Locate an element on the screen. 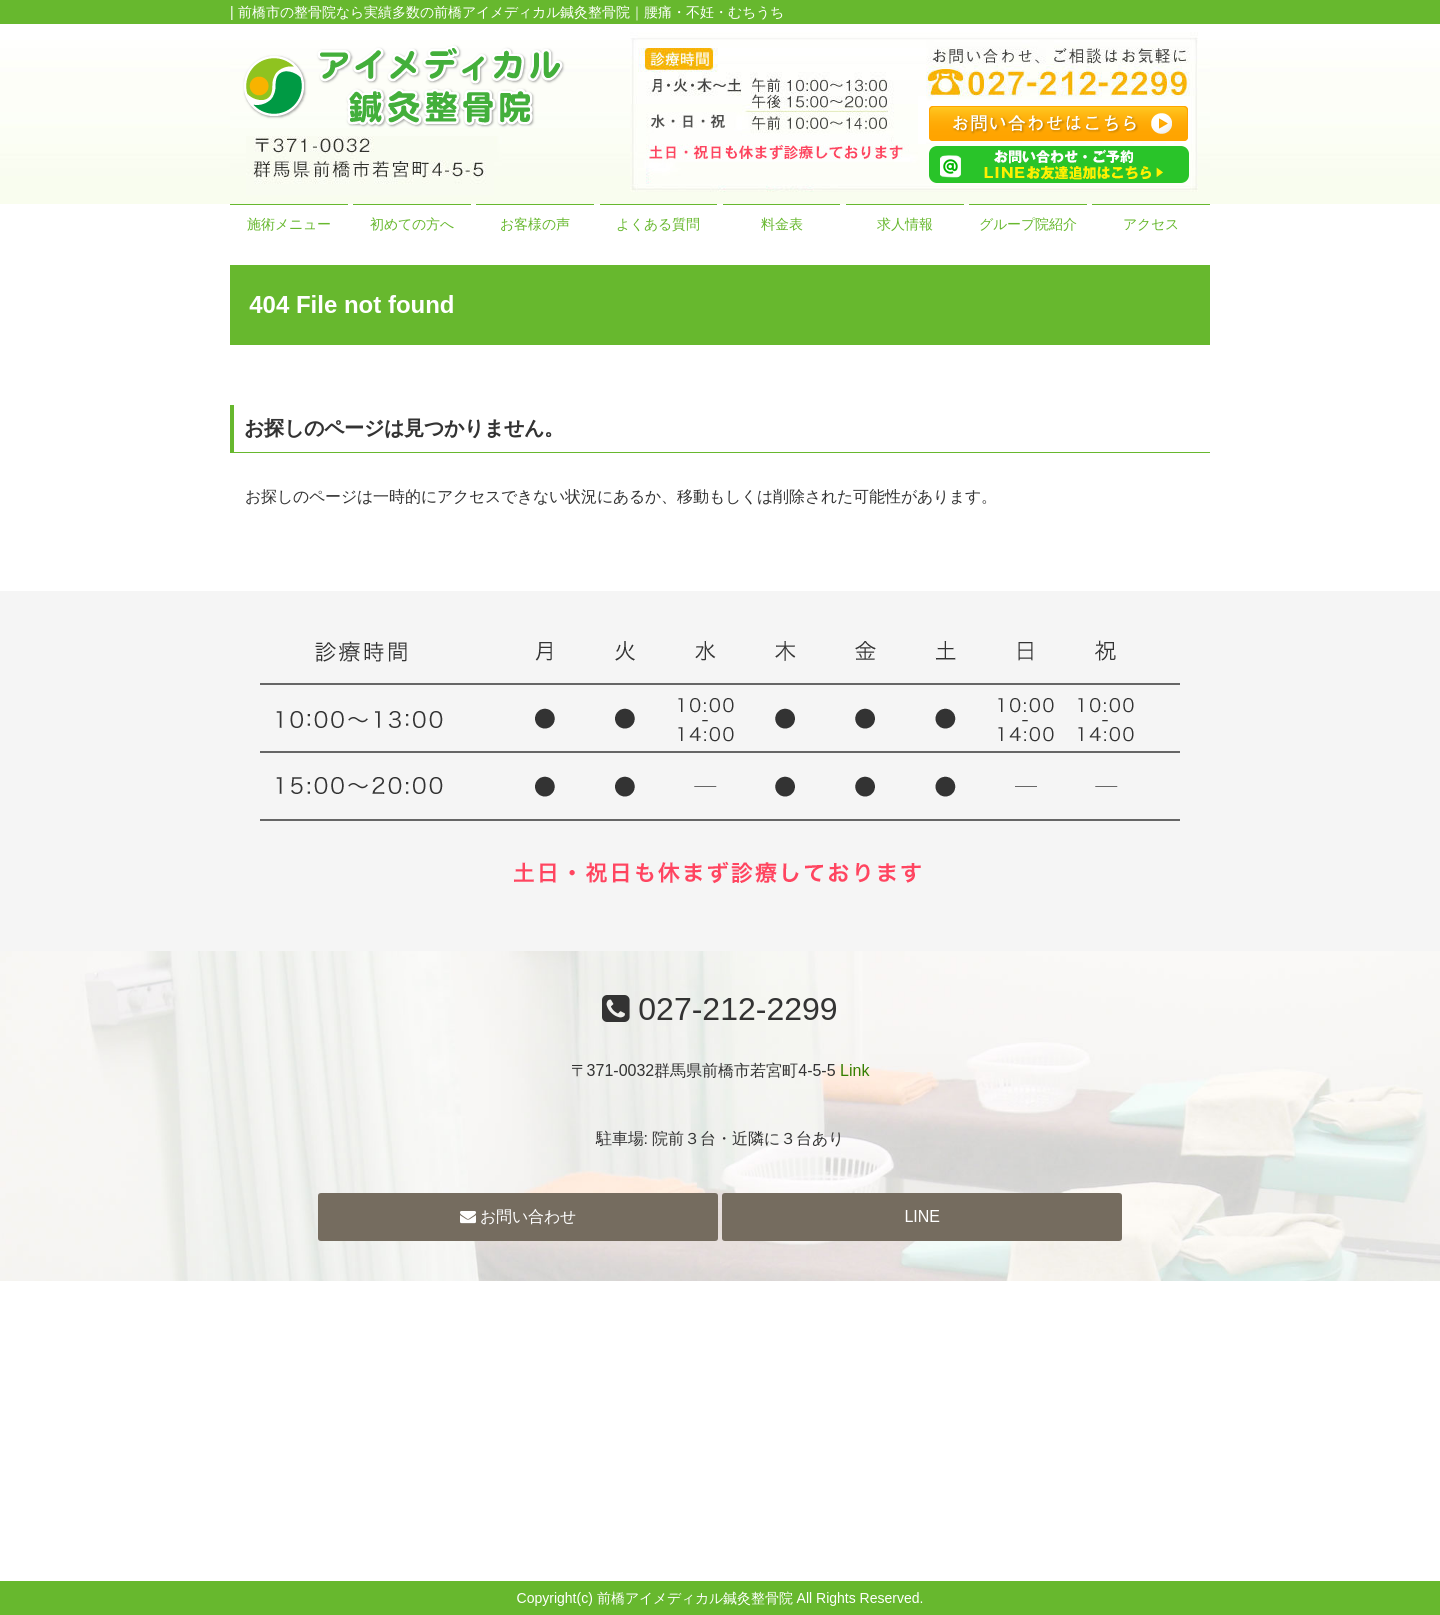 This screenshot has width=1440, height=1615. お問い合わせ is located at coordinates (518, 1216).